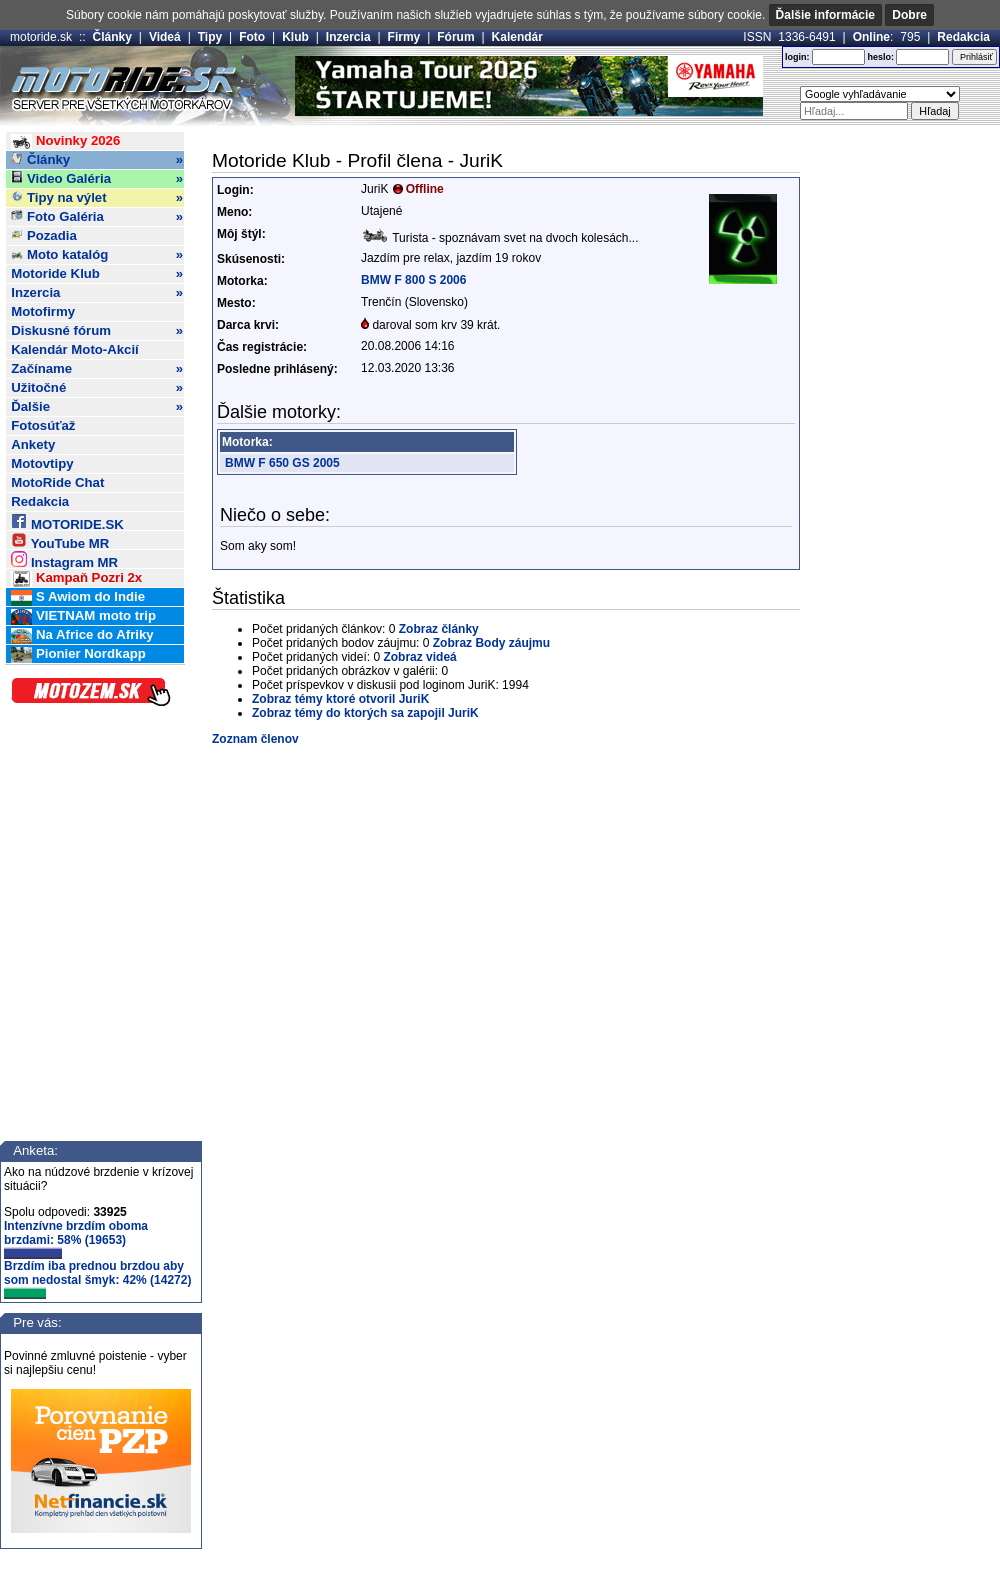 This screenshot has width=1000, height=1573. What do you see at coordinates (78, 654) in the screenshot?
I see `Pionier Nordkapp` at bounding box center [78, 654].